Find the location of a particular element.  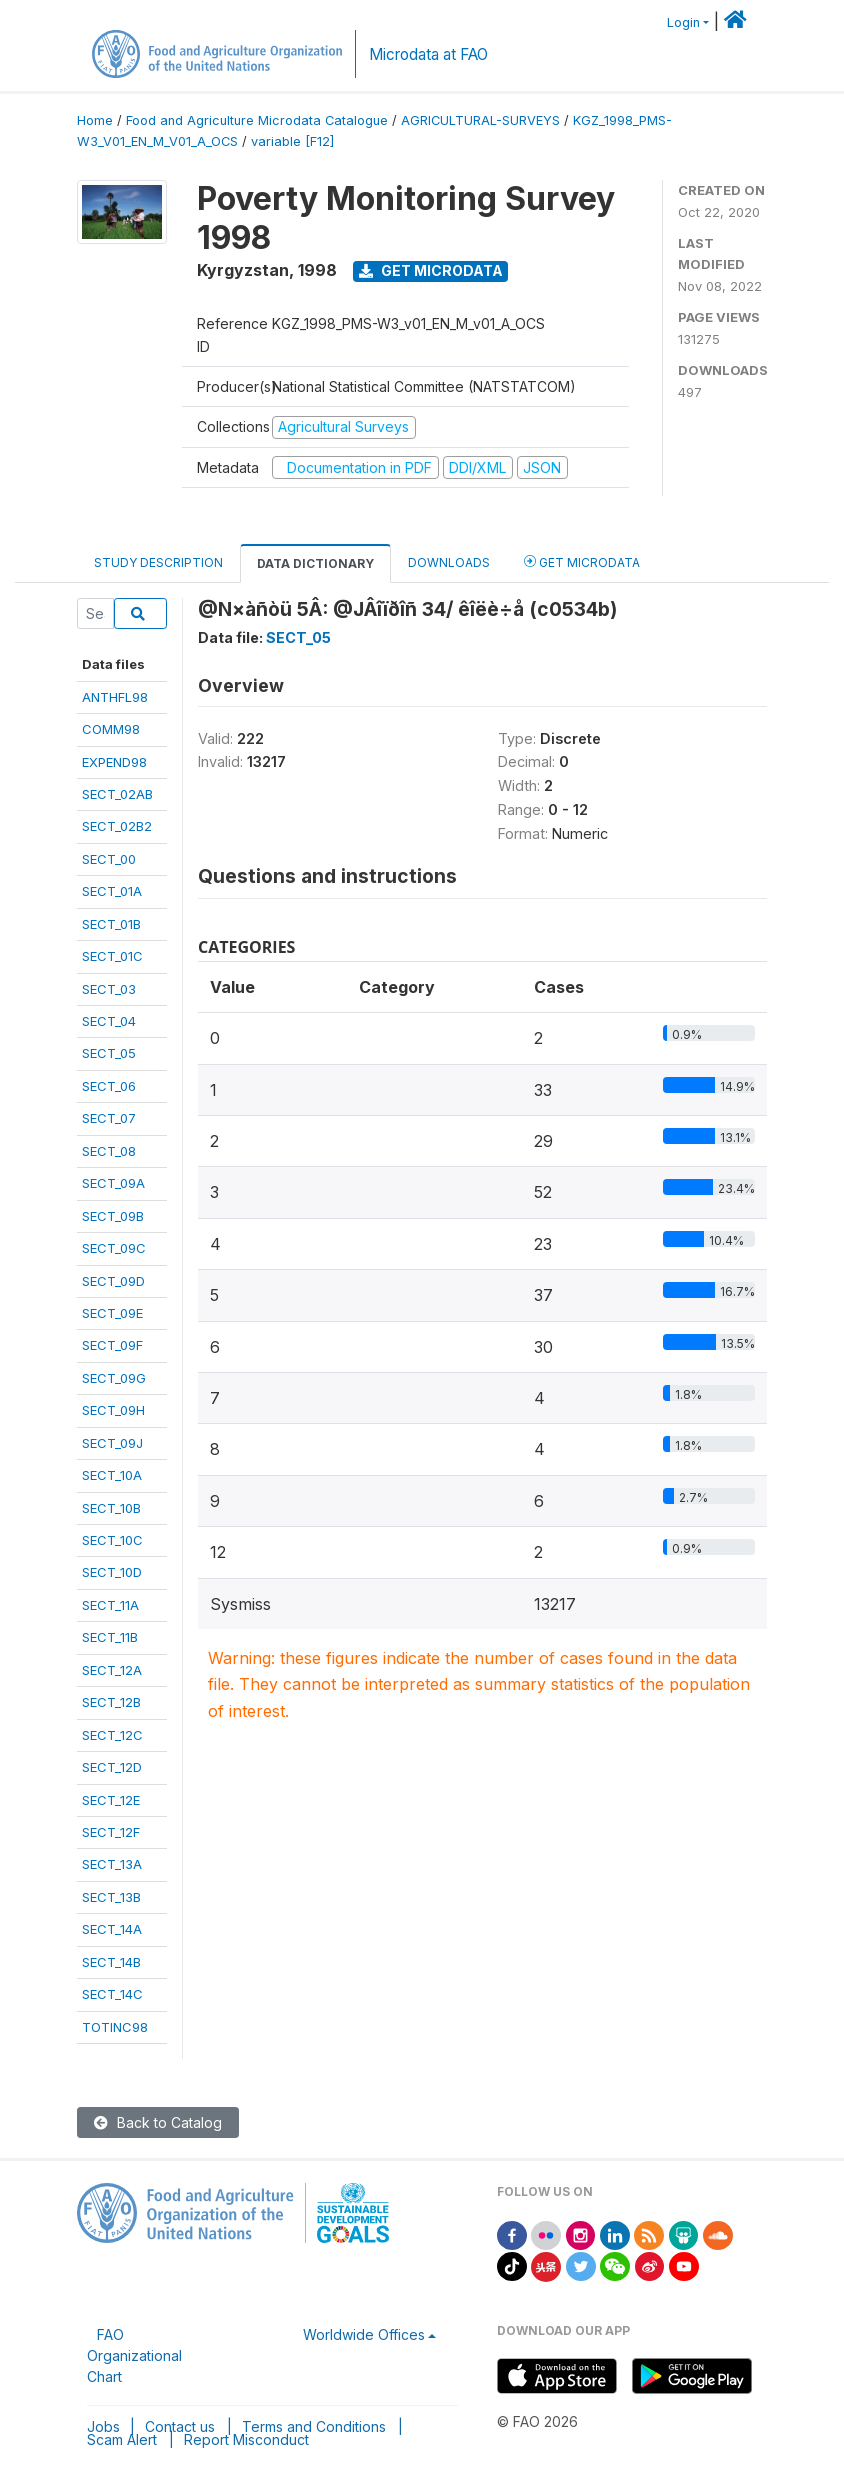

SECT_09D is located at coordinates (113, 1281).